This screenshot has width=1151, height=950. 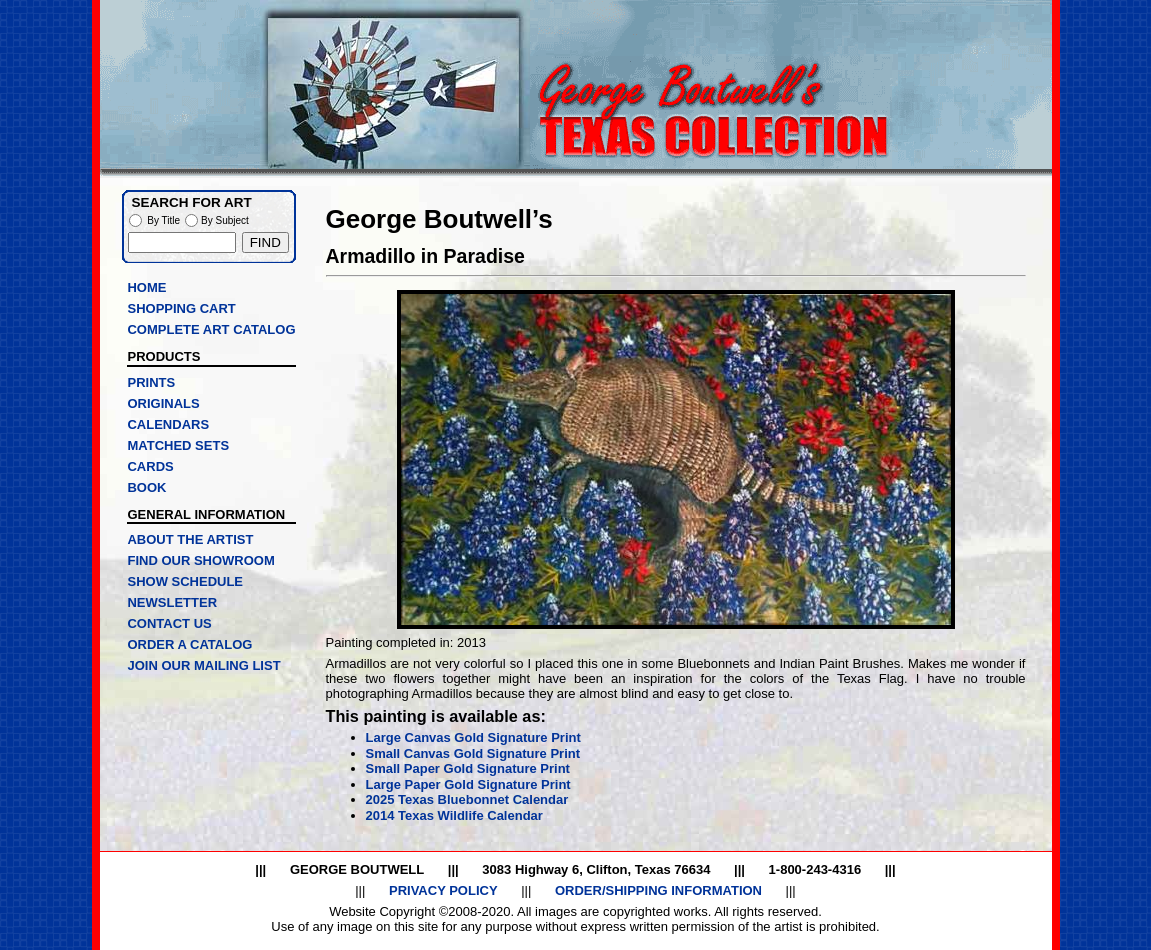 What do you see at coordinates (468, 768) in the screenshot?
I see `Small Paper Gold Signature Print` at bounding box center [468, 768].